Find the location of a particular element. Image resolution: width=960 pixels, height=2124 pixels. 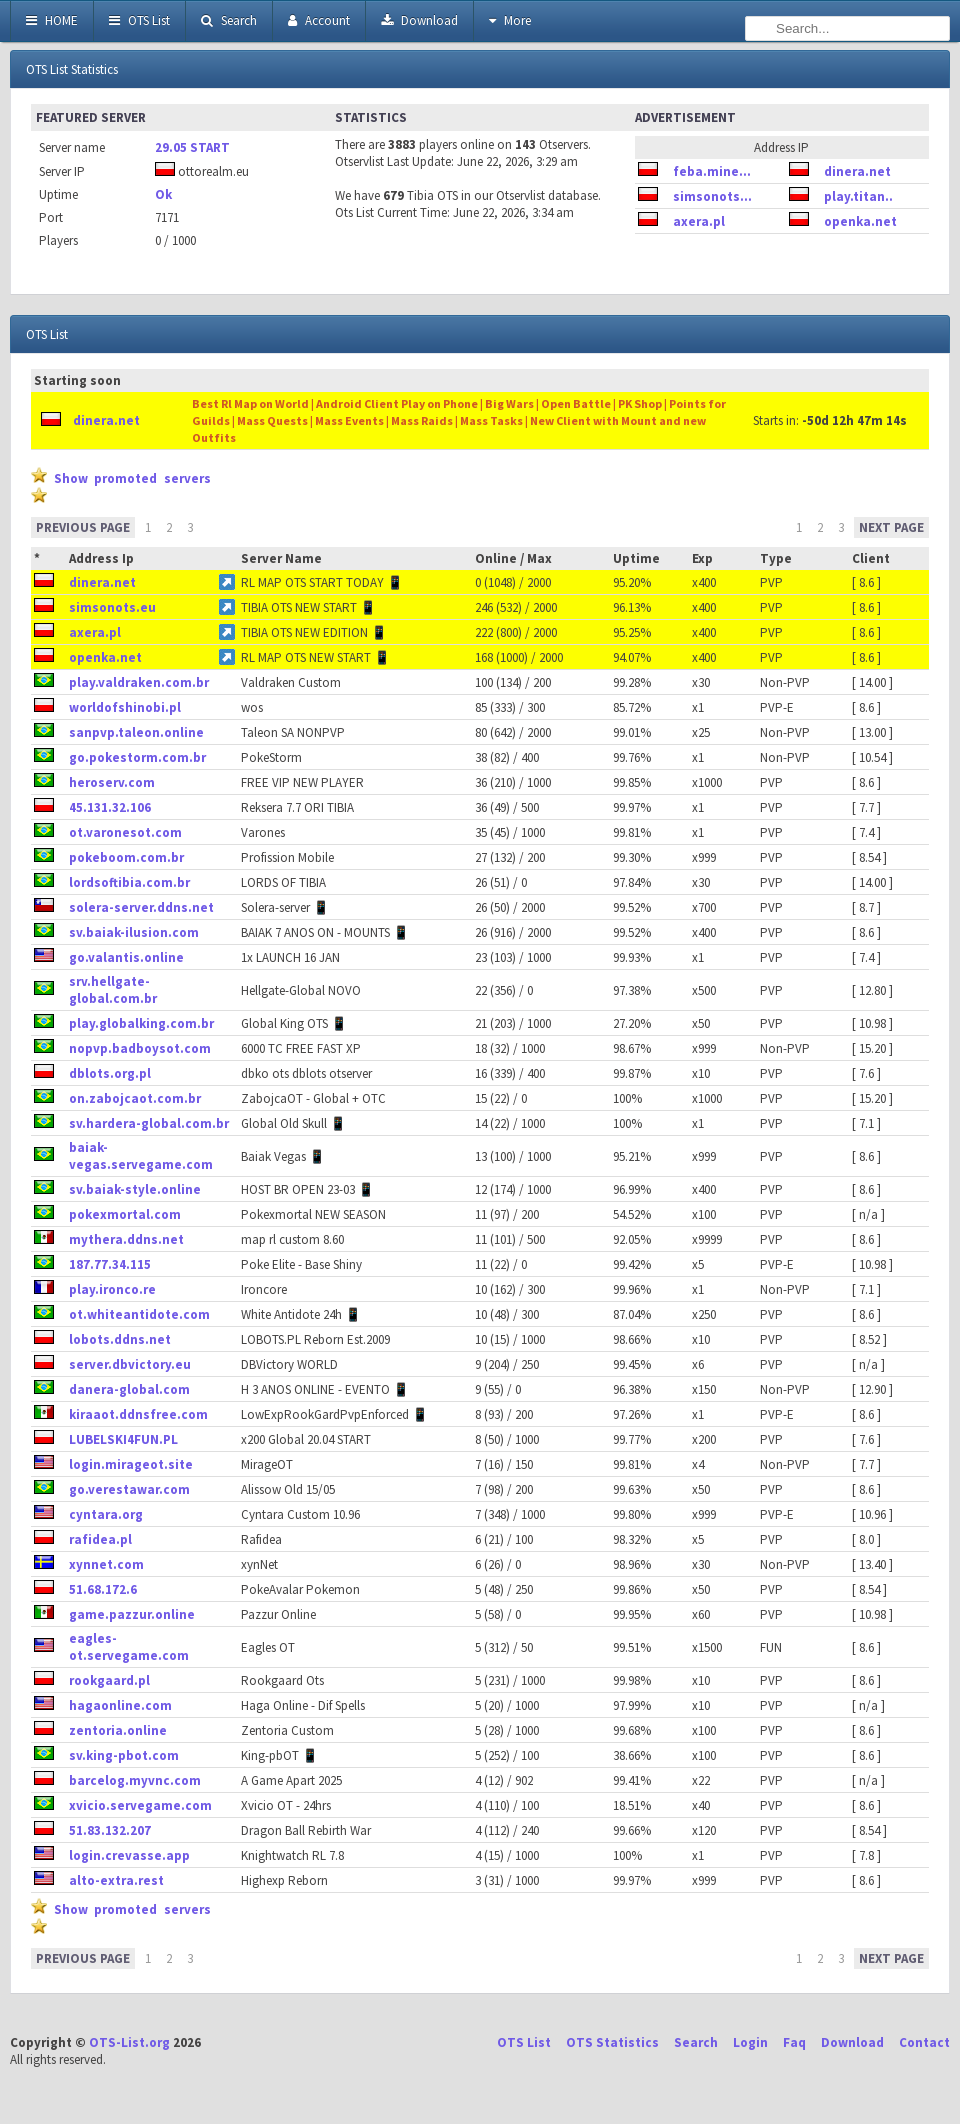

ot.whiteantidote.com is located at coordinates (139, 1314).